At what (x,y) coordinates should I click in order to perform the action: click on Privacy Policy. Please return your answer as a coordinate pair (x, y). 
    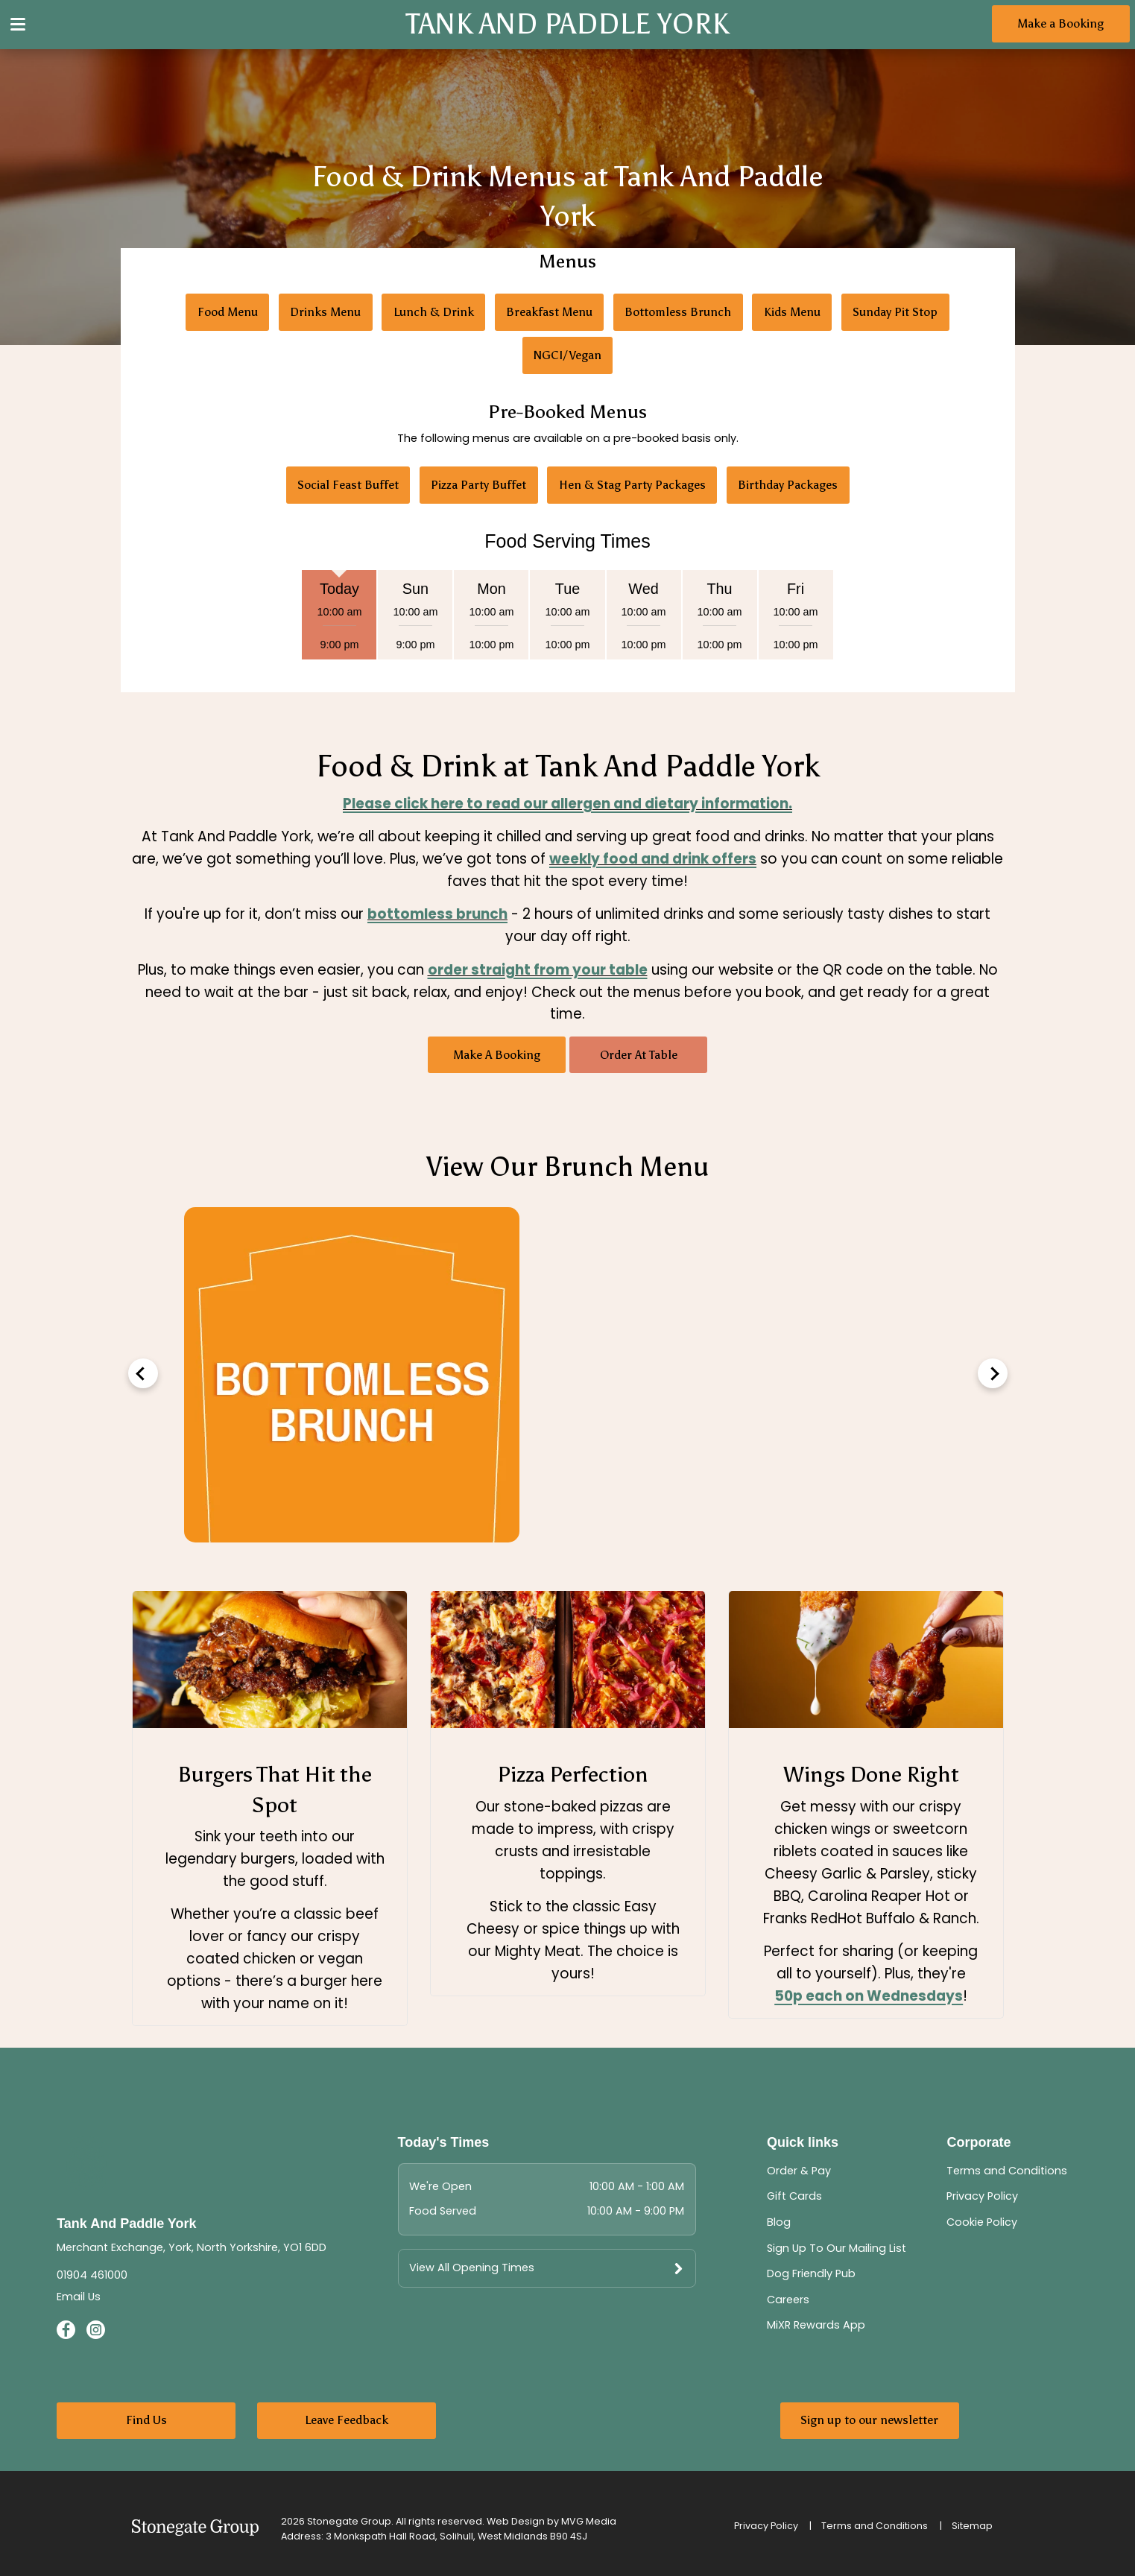
    Looking at the image, I should click on (982, 2196).